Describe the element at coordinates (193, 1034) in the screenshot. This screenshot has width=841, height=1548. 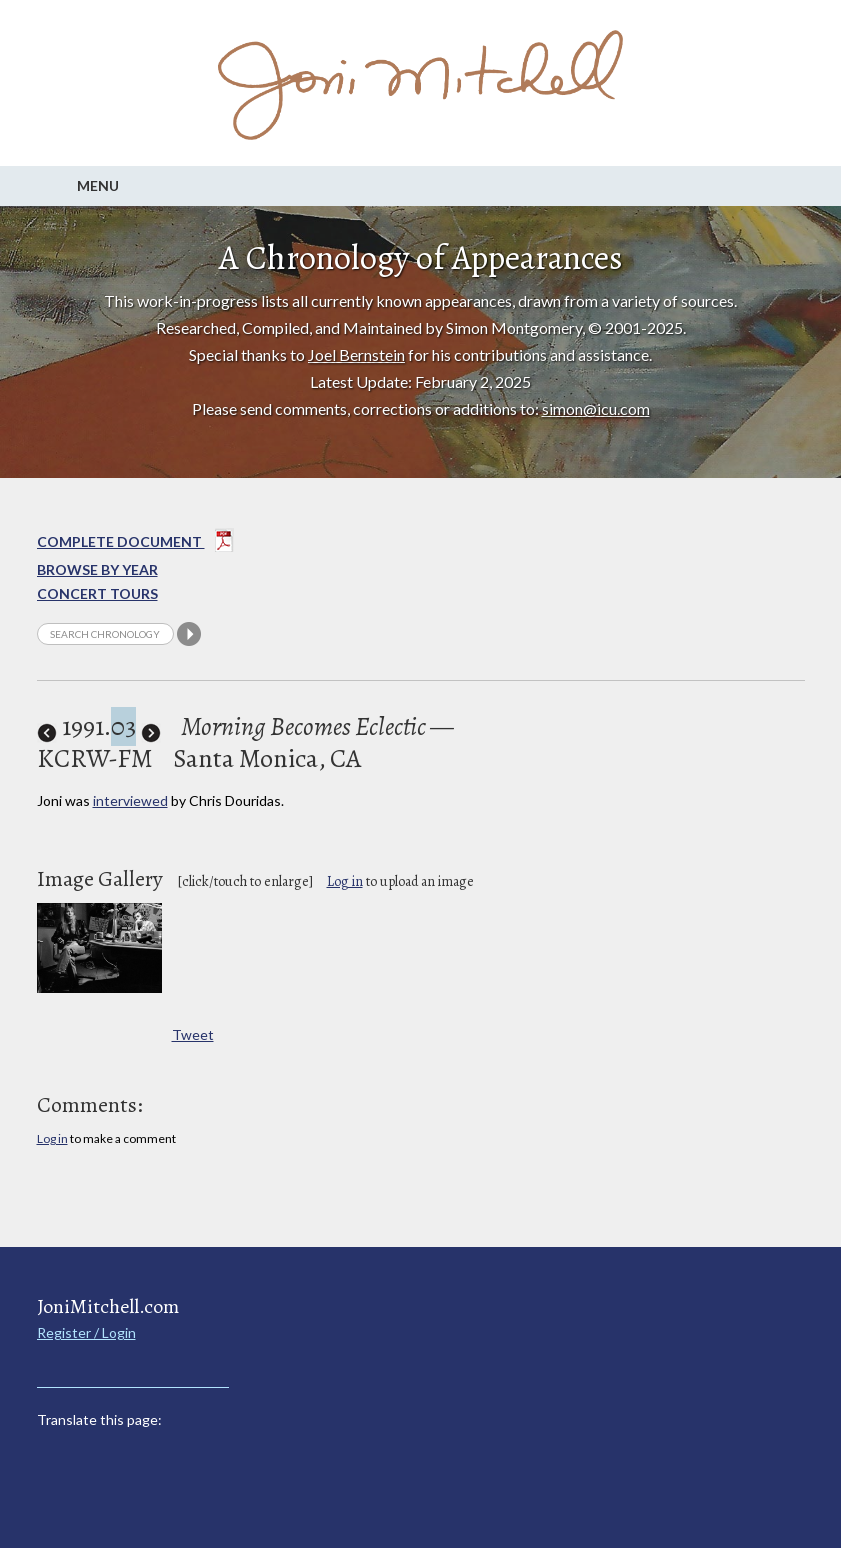
I see `Tweet` at that location.